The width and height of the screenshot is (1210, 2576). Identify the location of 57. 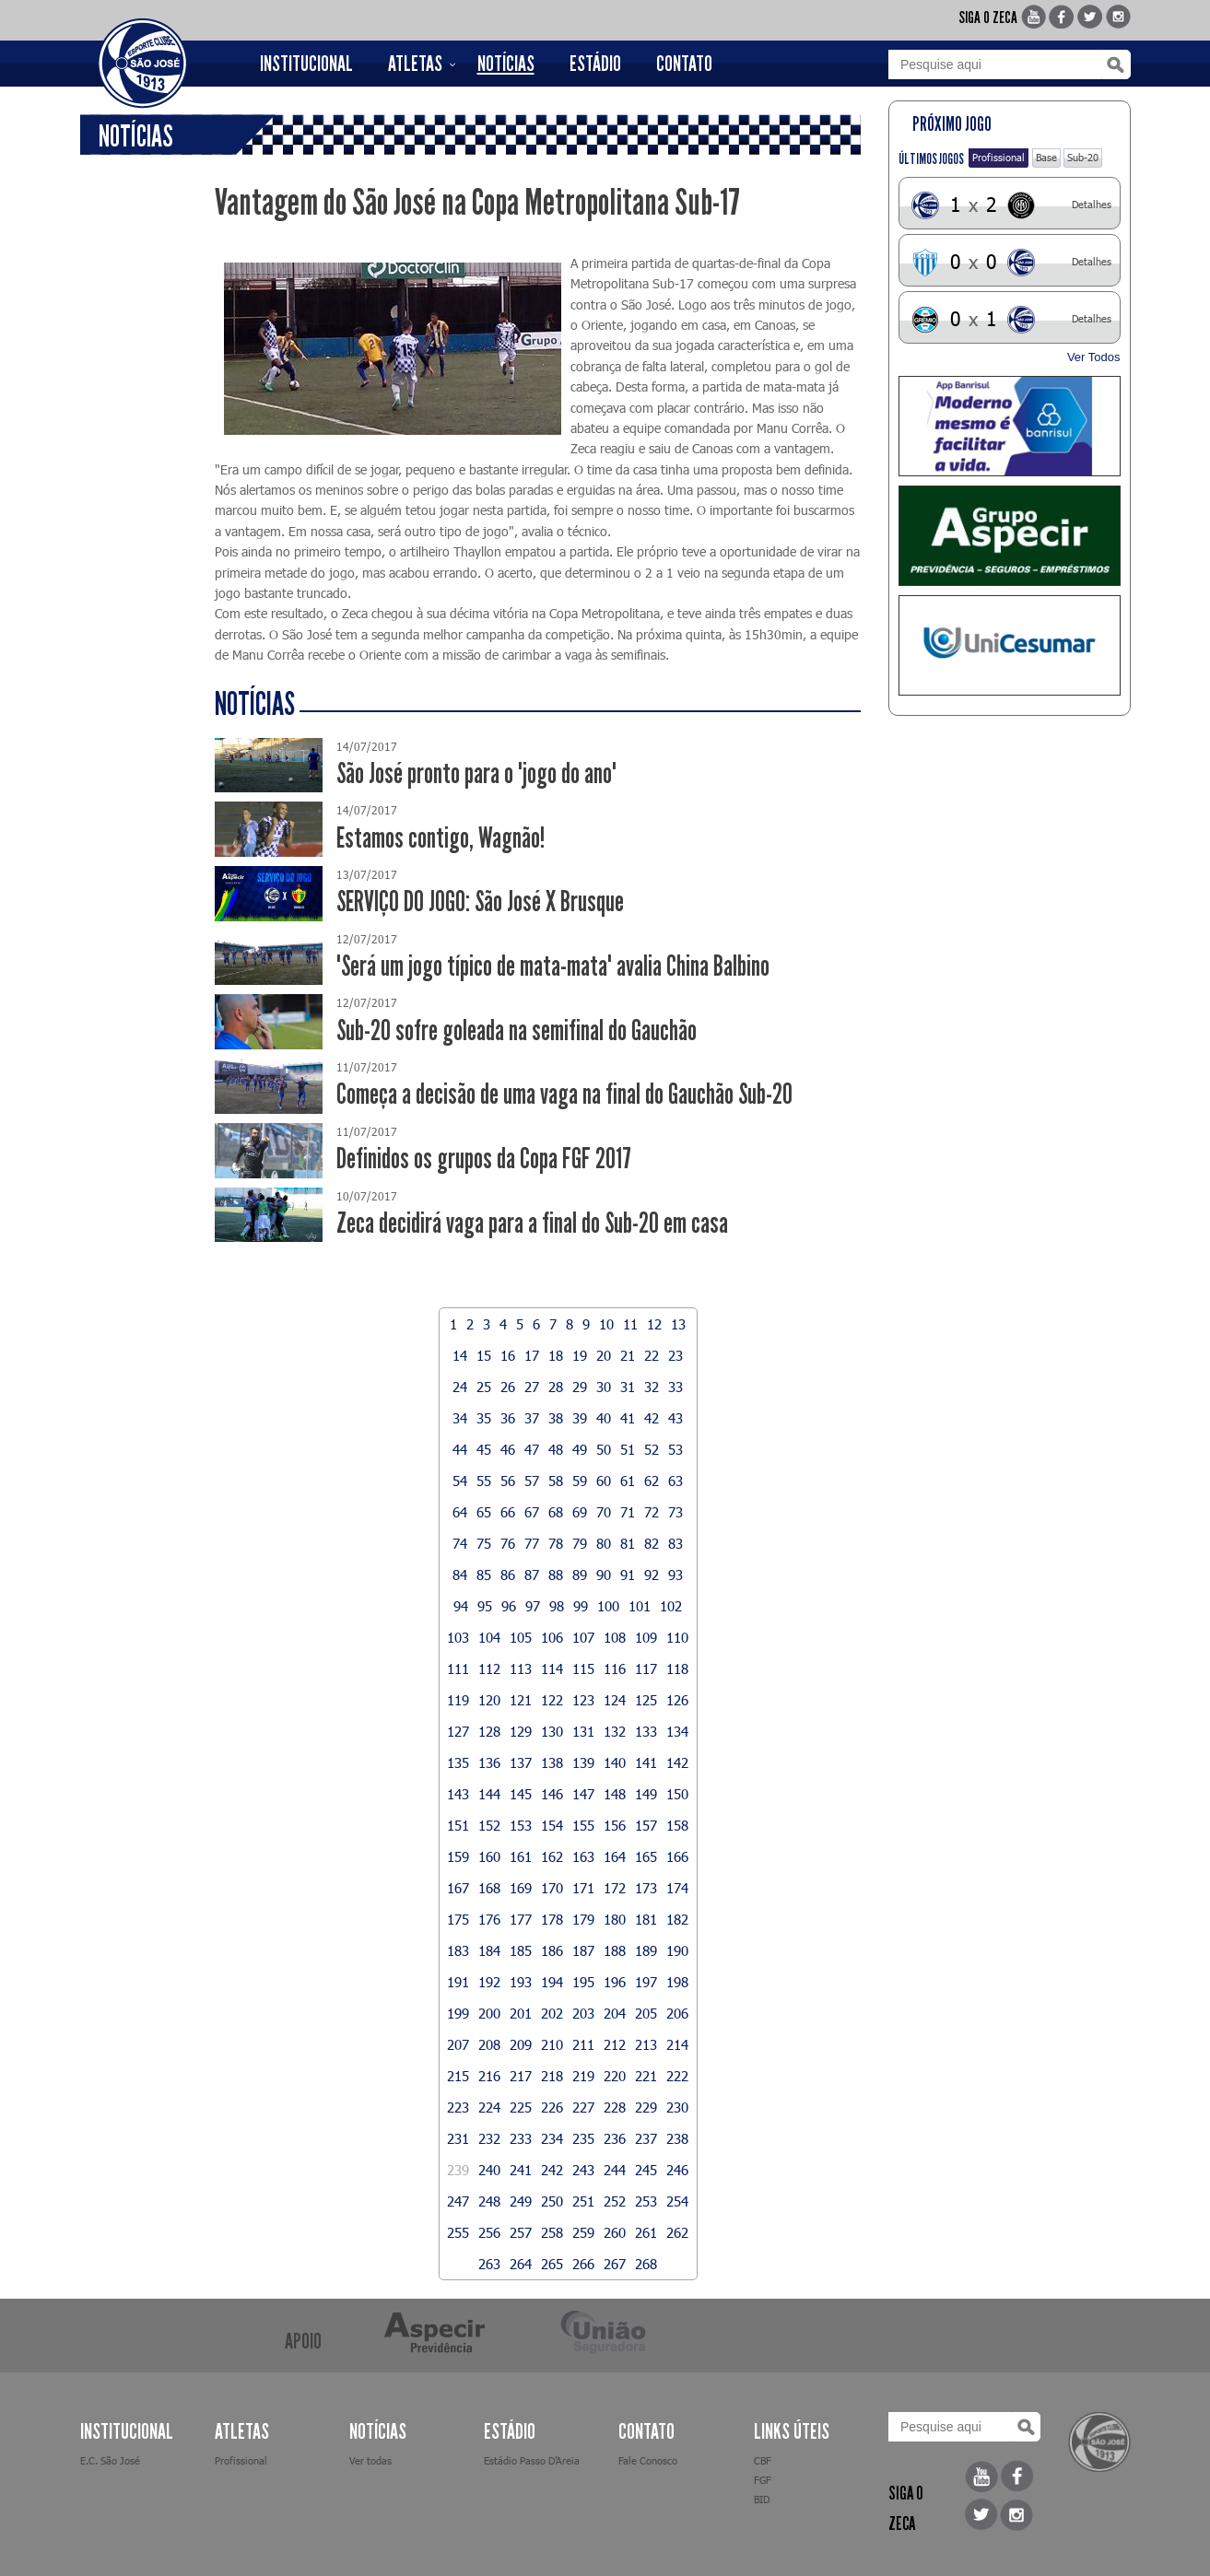
(531, 1480).